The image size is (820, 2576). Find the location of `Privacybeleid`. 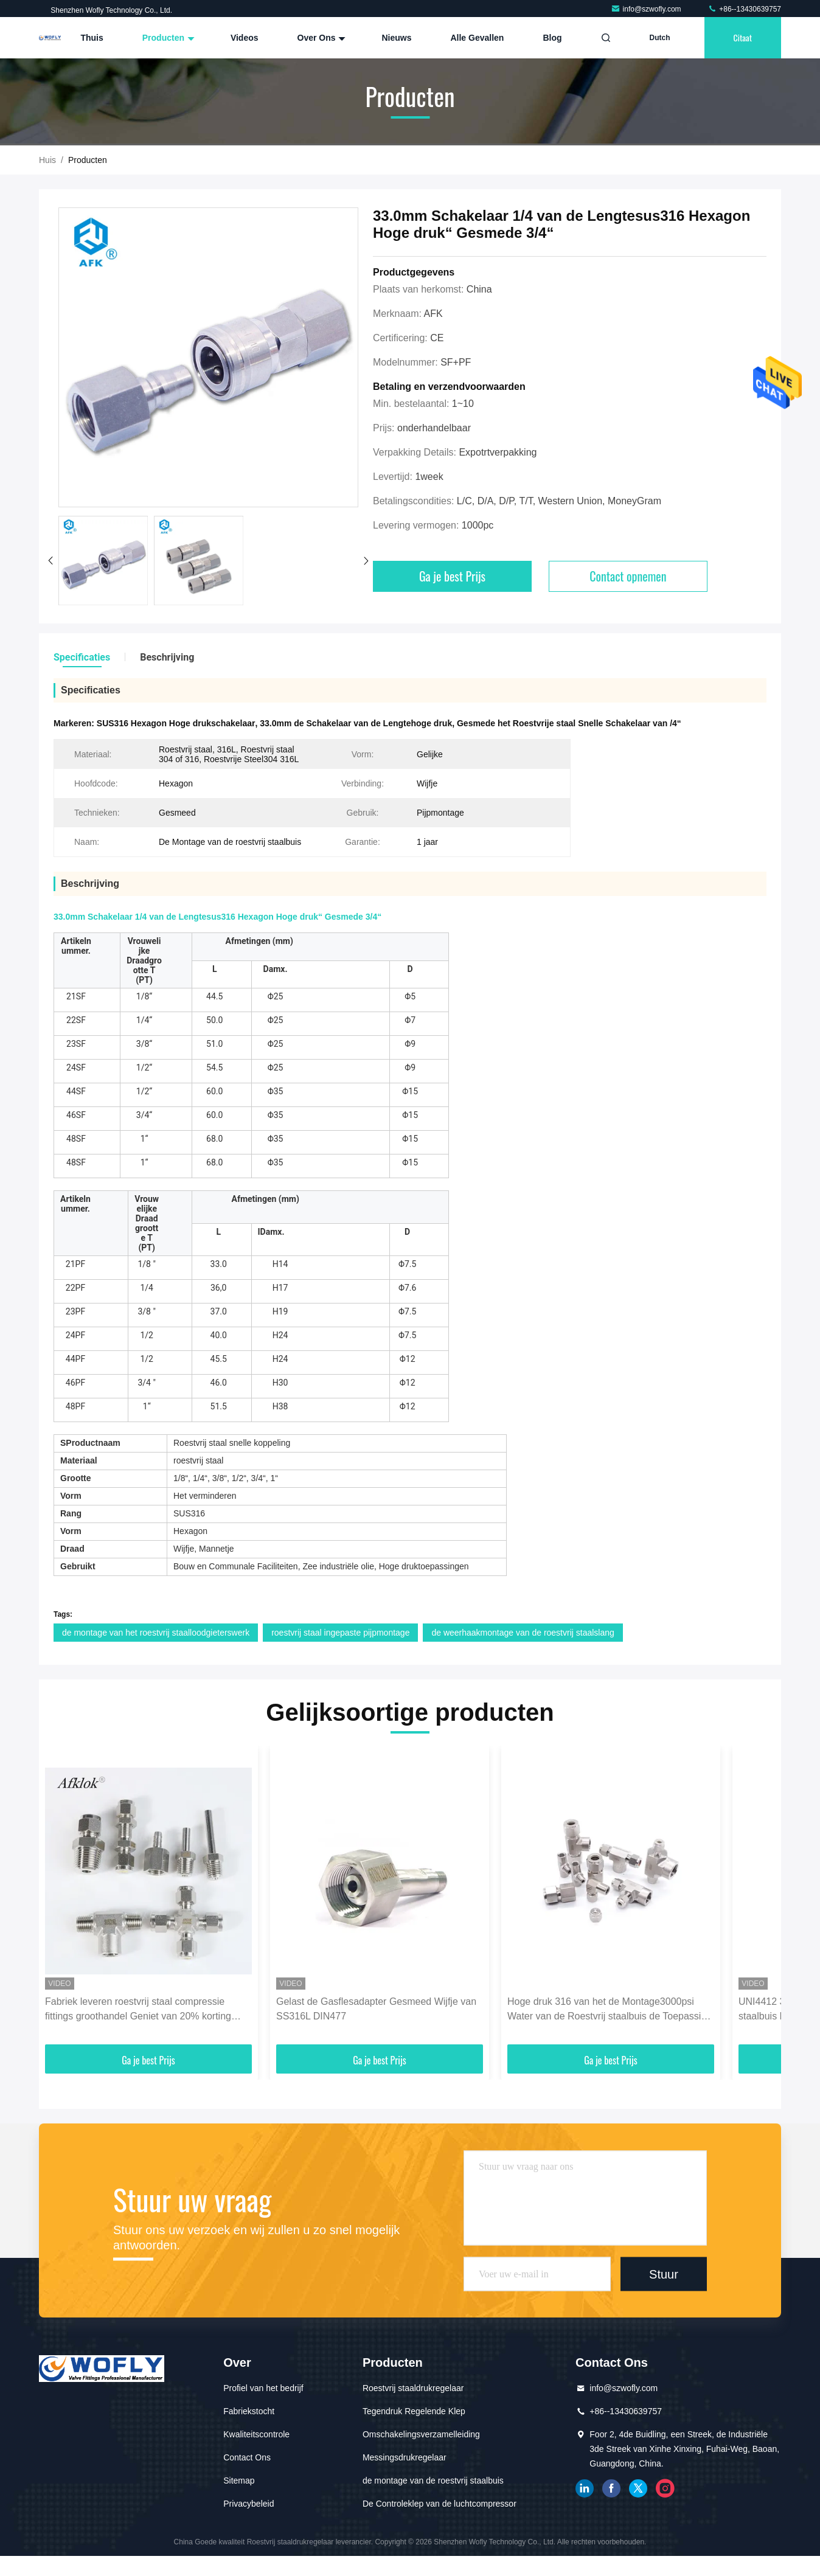

Privacybeleid is located at coordinates (248, 2503).